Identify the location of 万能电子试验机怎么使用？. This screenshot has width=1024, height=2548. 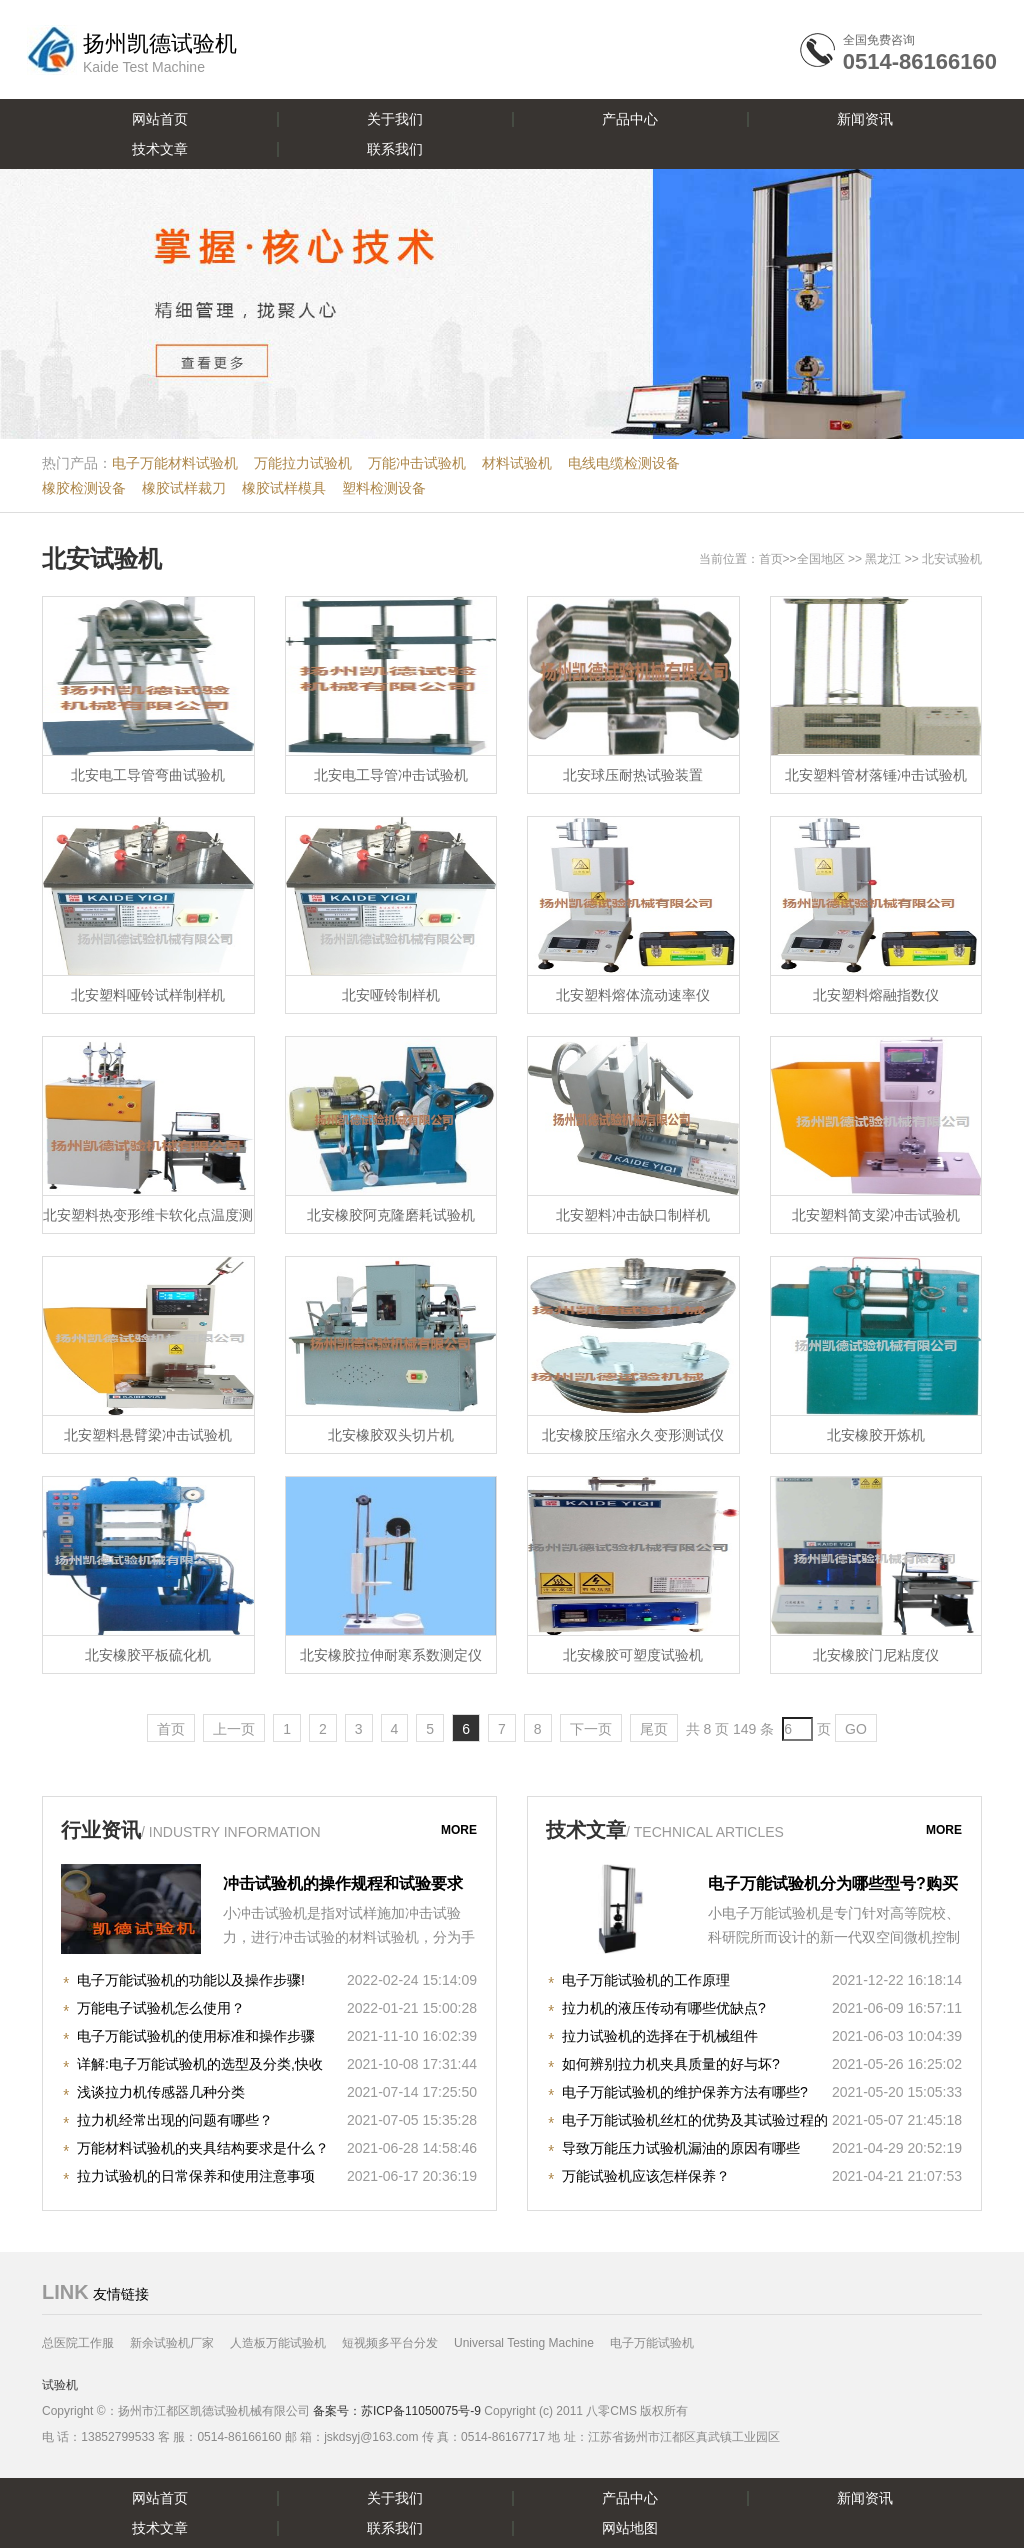
(161, 2008).